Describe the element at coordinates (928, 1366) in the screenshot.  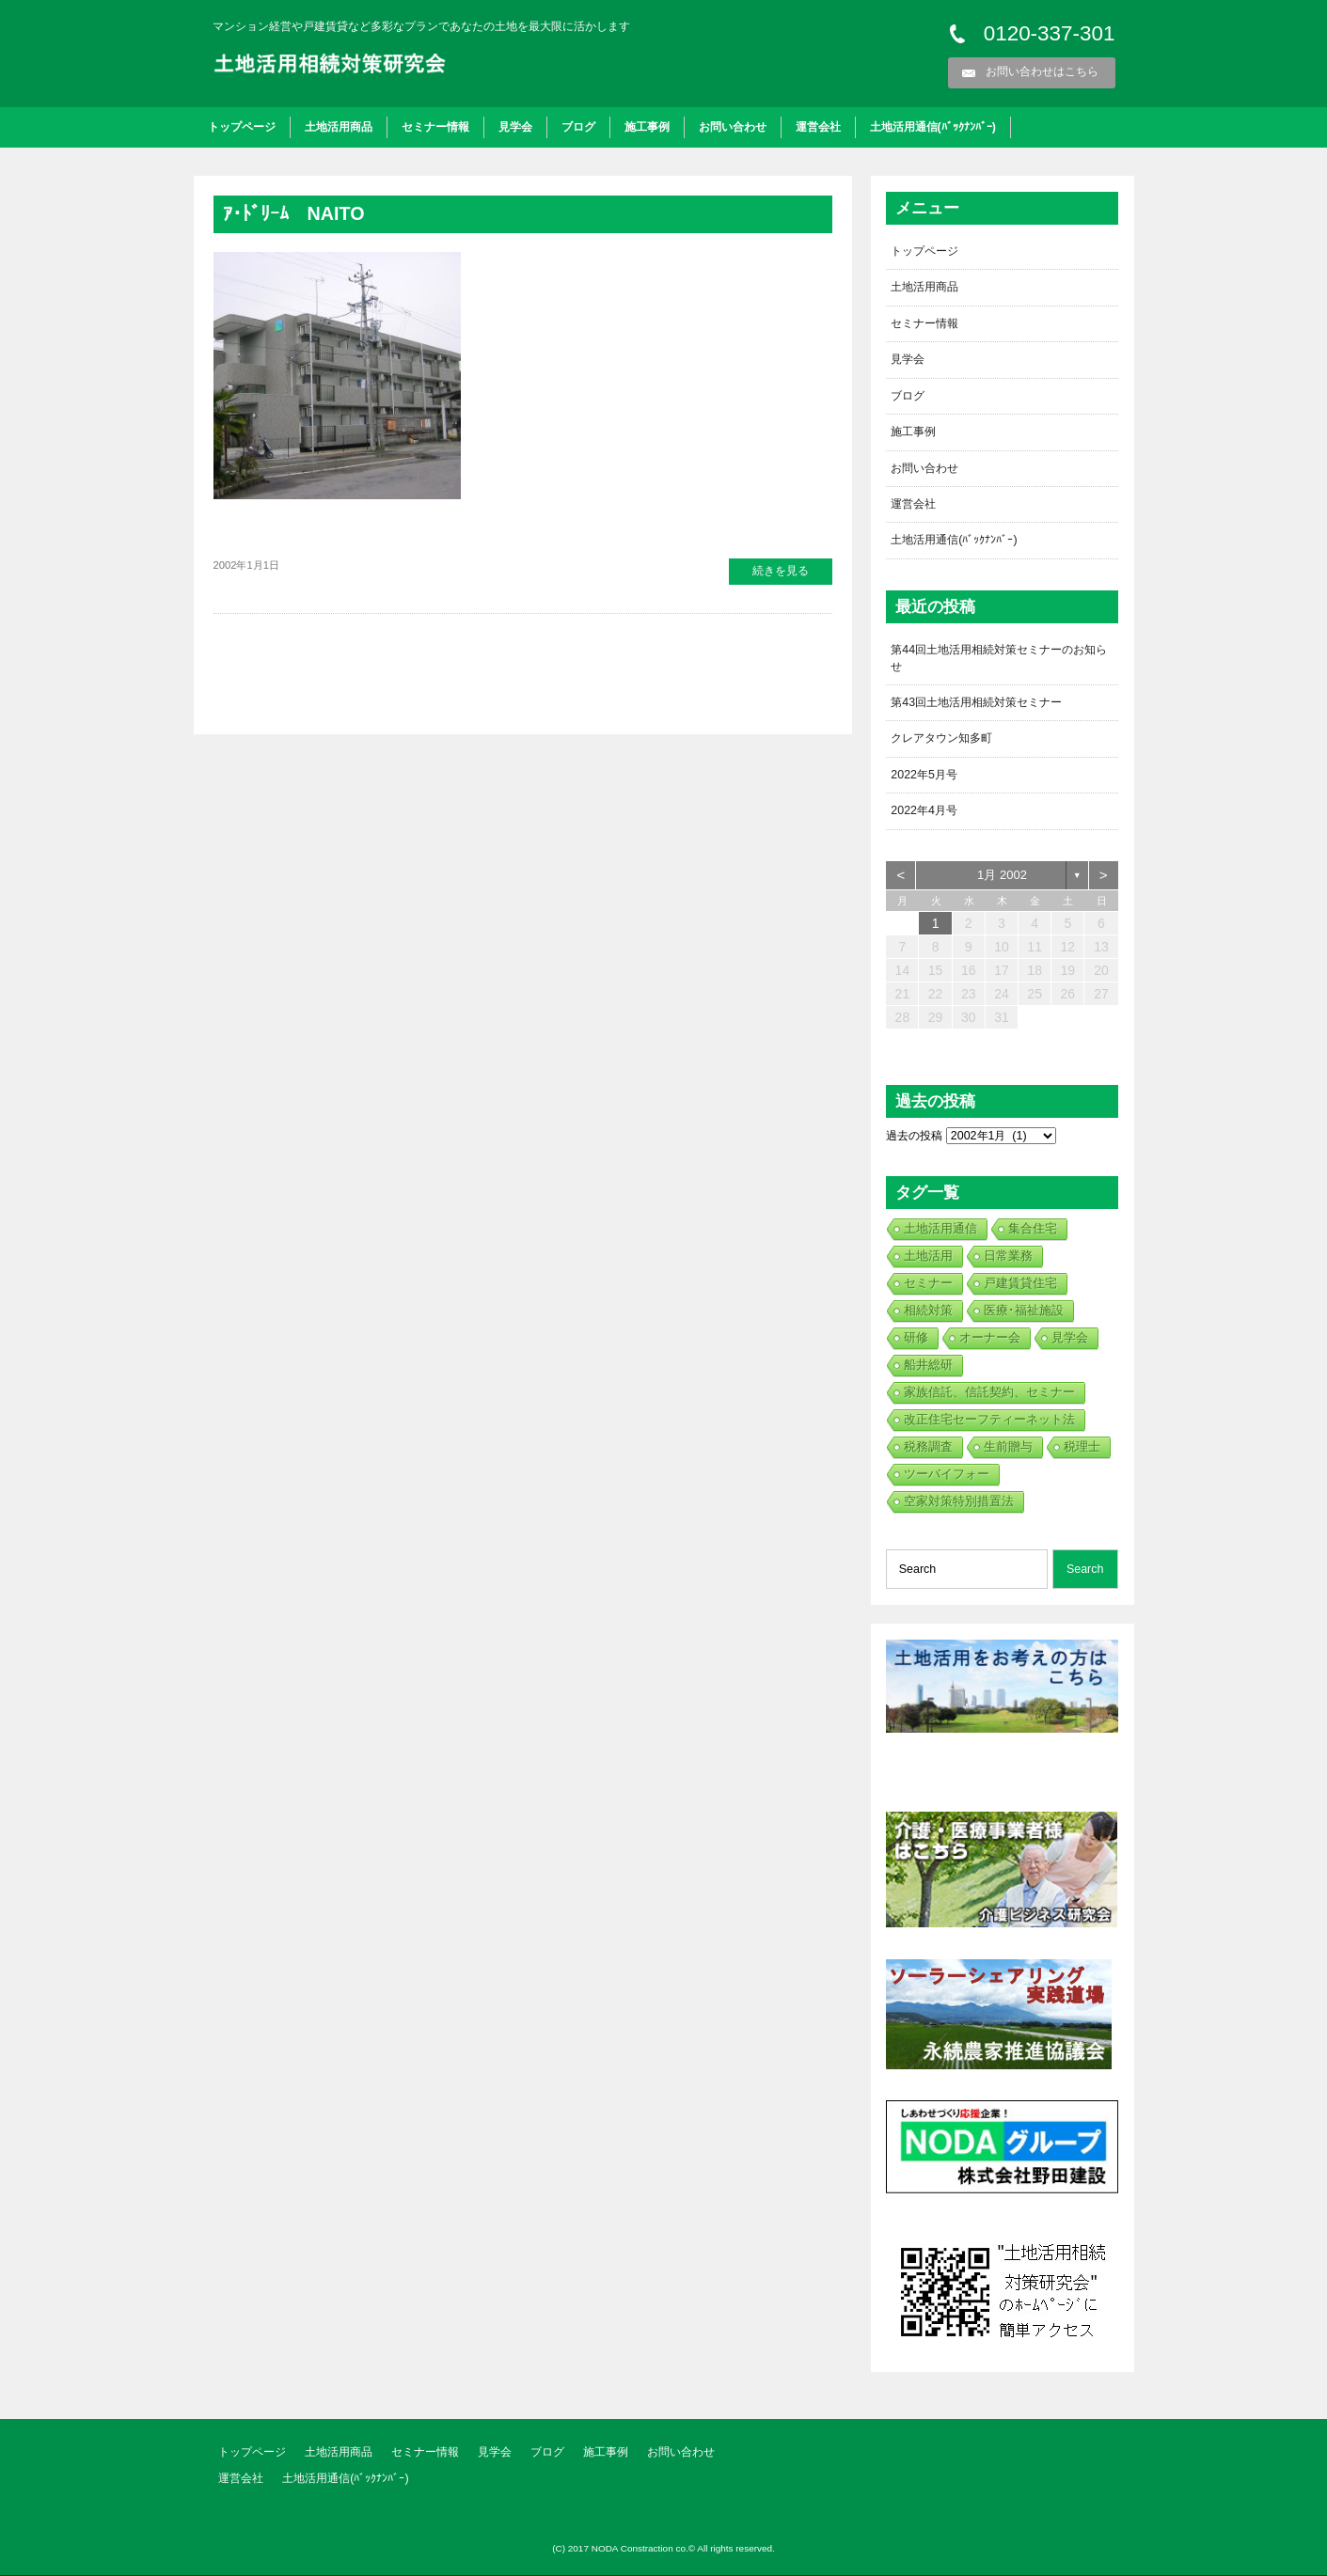
I see `船井総研` at that location.